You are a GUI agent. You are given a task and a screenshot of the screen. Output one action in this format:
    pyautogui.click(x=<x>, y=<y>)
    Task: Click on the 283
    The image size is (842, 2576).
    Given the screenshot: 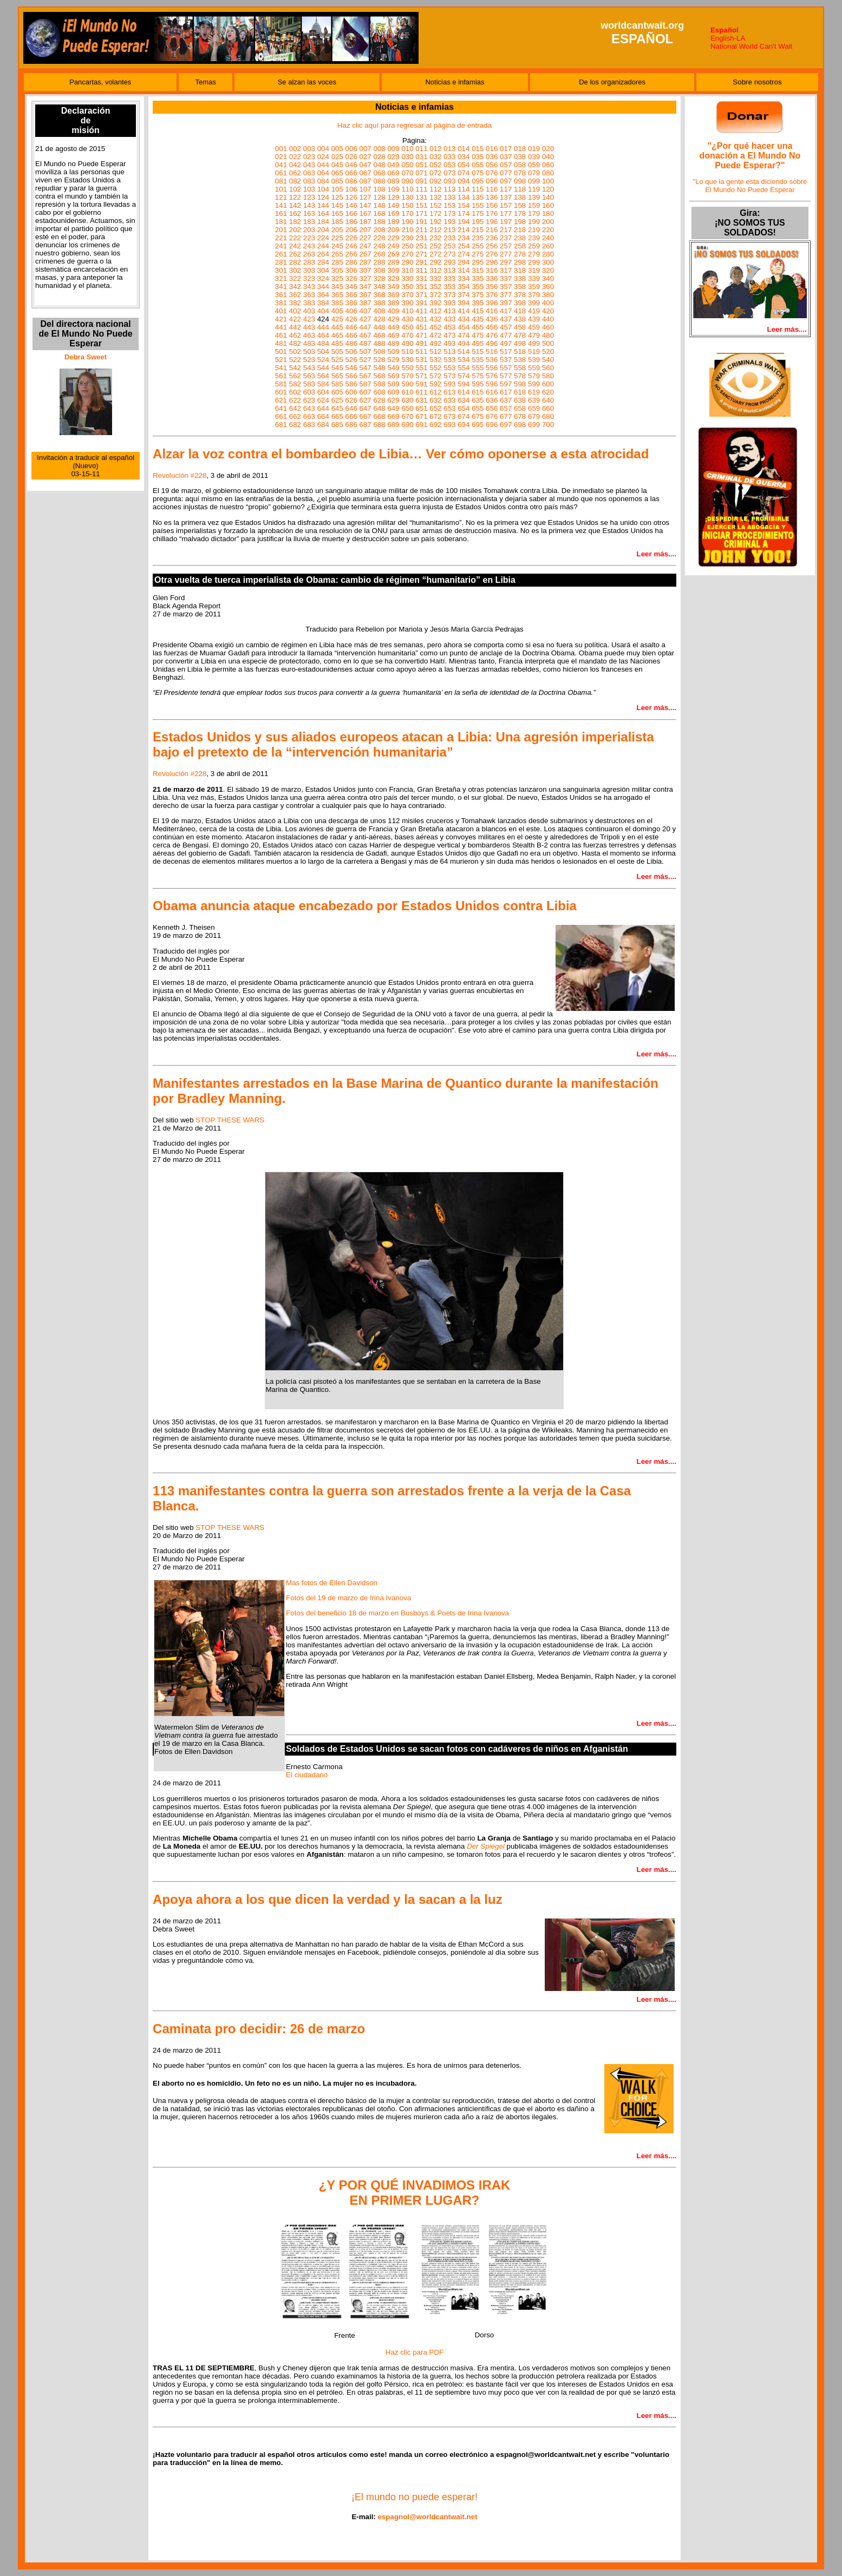 What is the action you would take?
    pyautogui.click(x=309, y=262)
    